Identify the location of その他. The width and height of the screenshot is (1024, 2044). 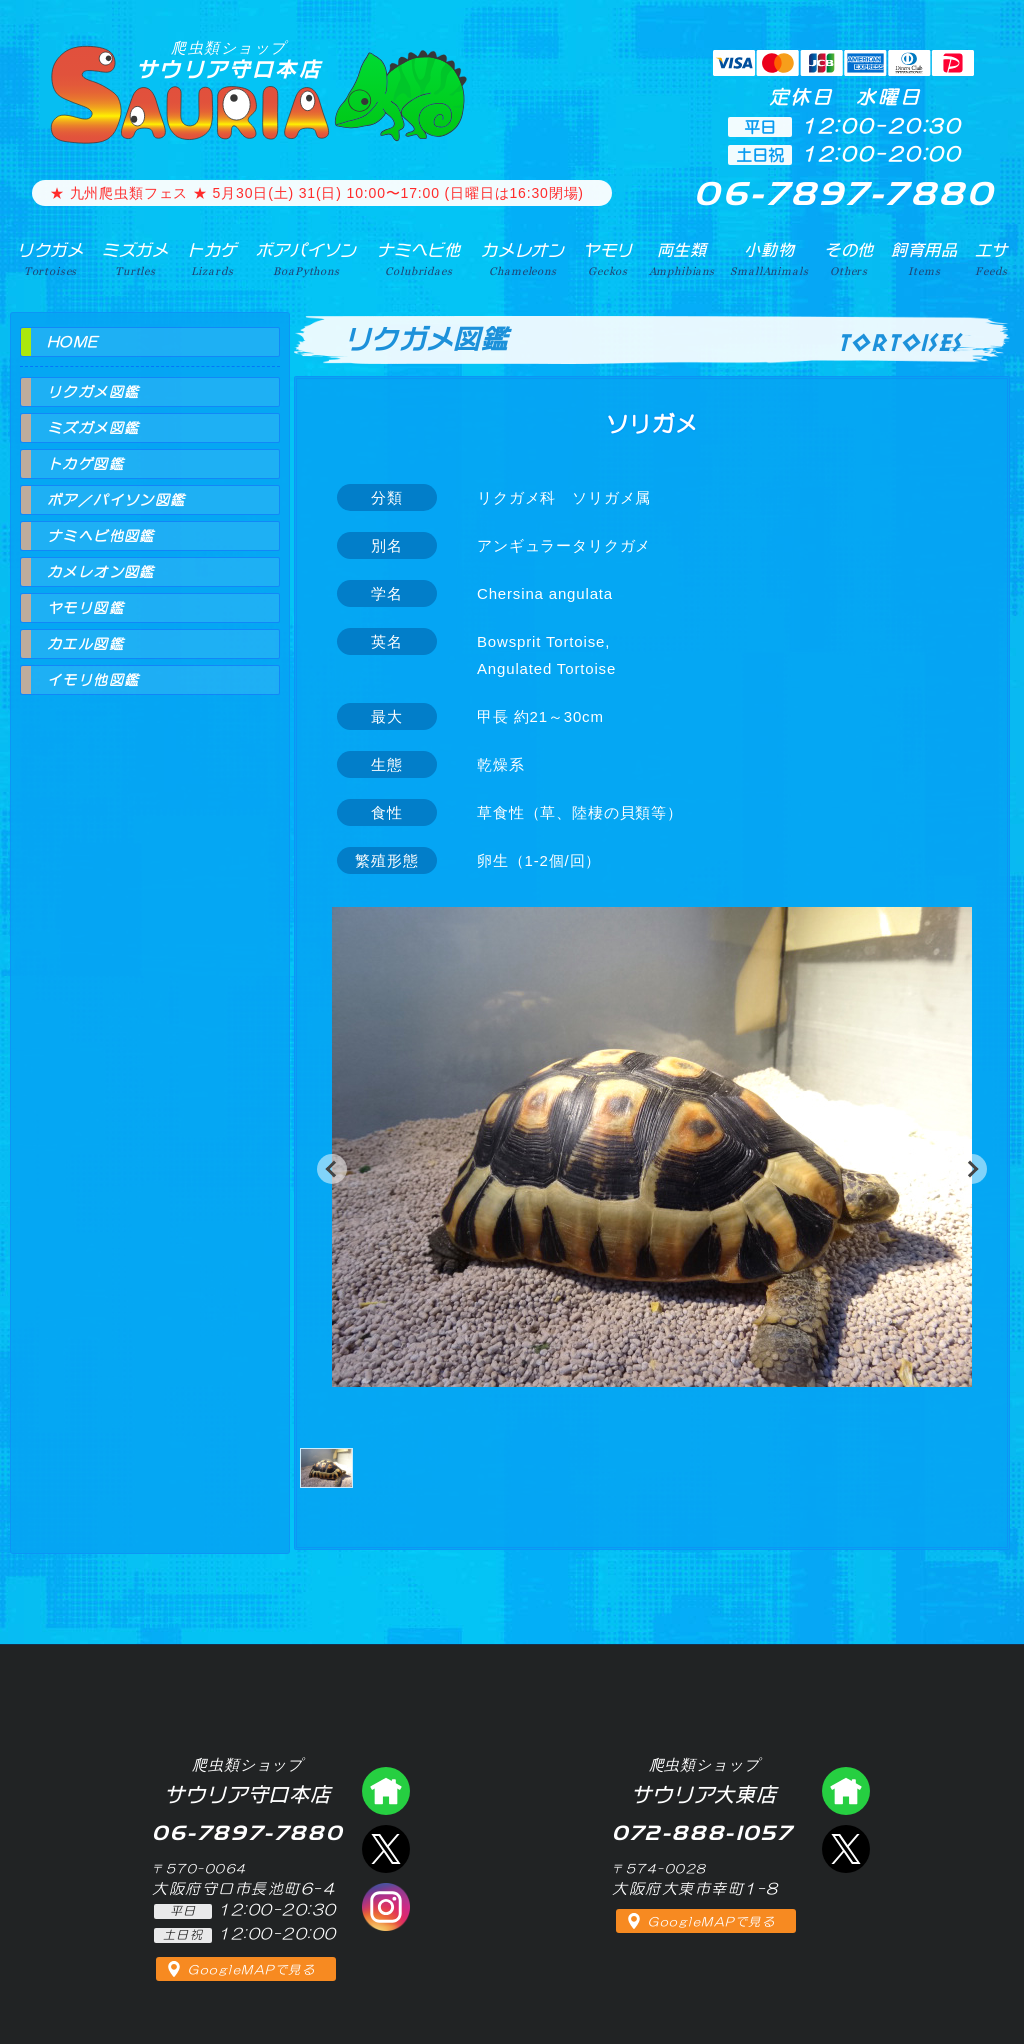
(849, 259).